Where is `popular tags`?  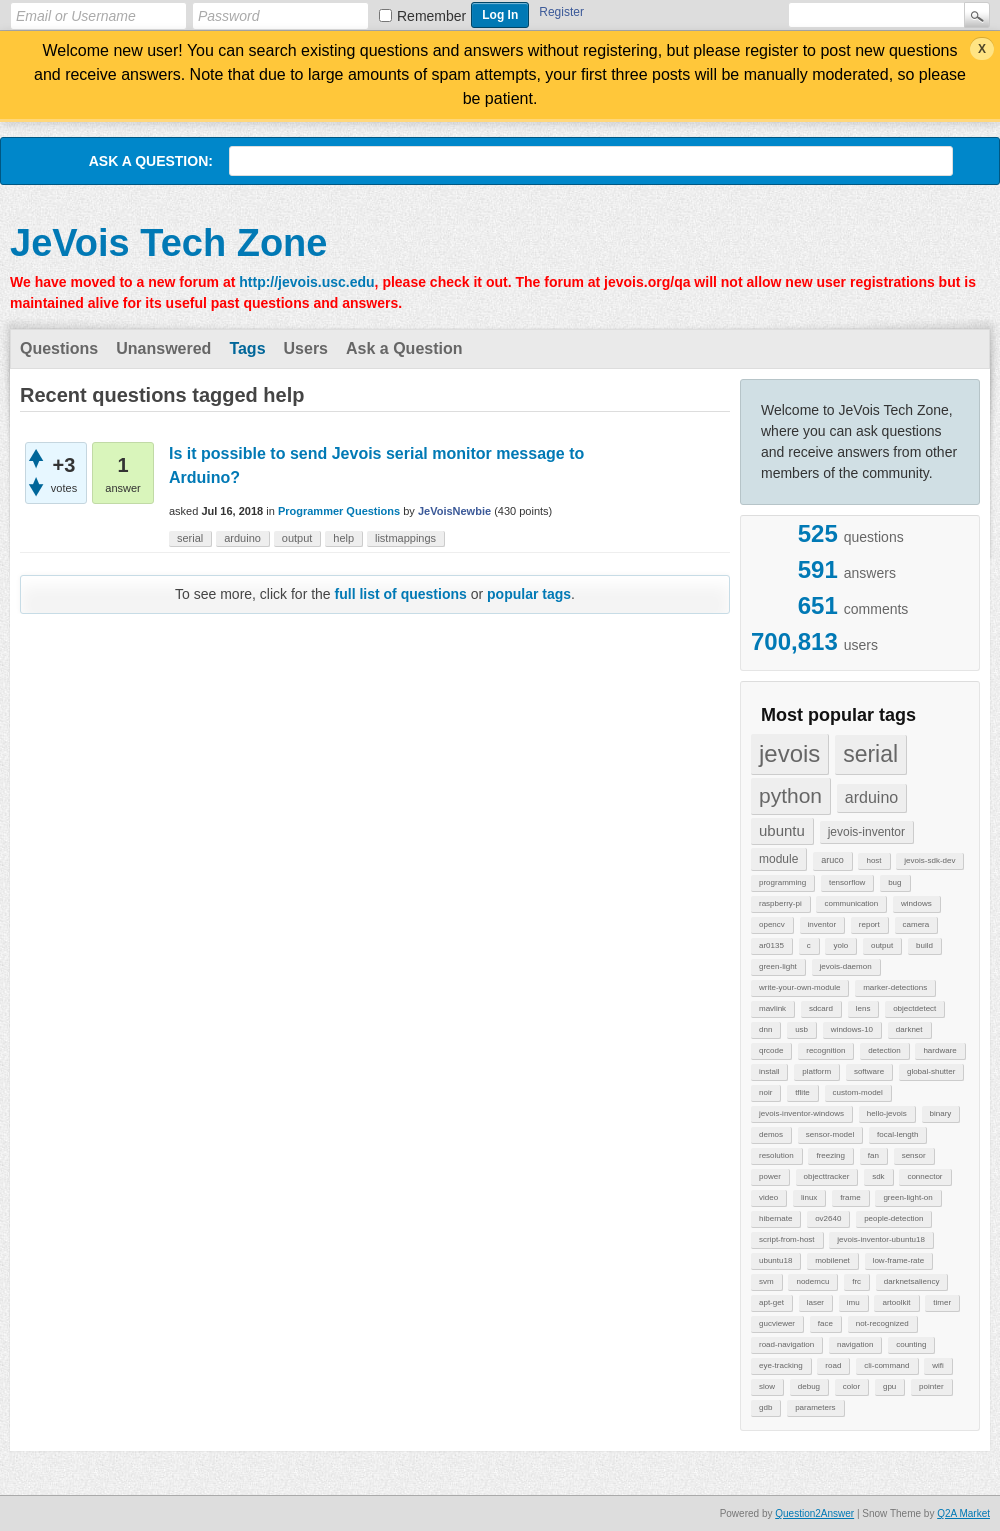
popular tags is located at coordinates (529, 594).